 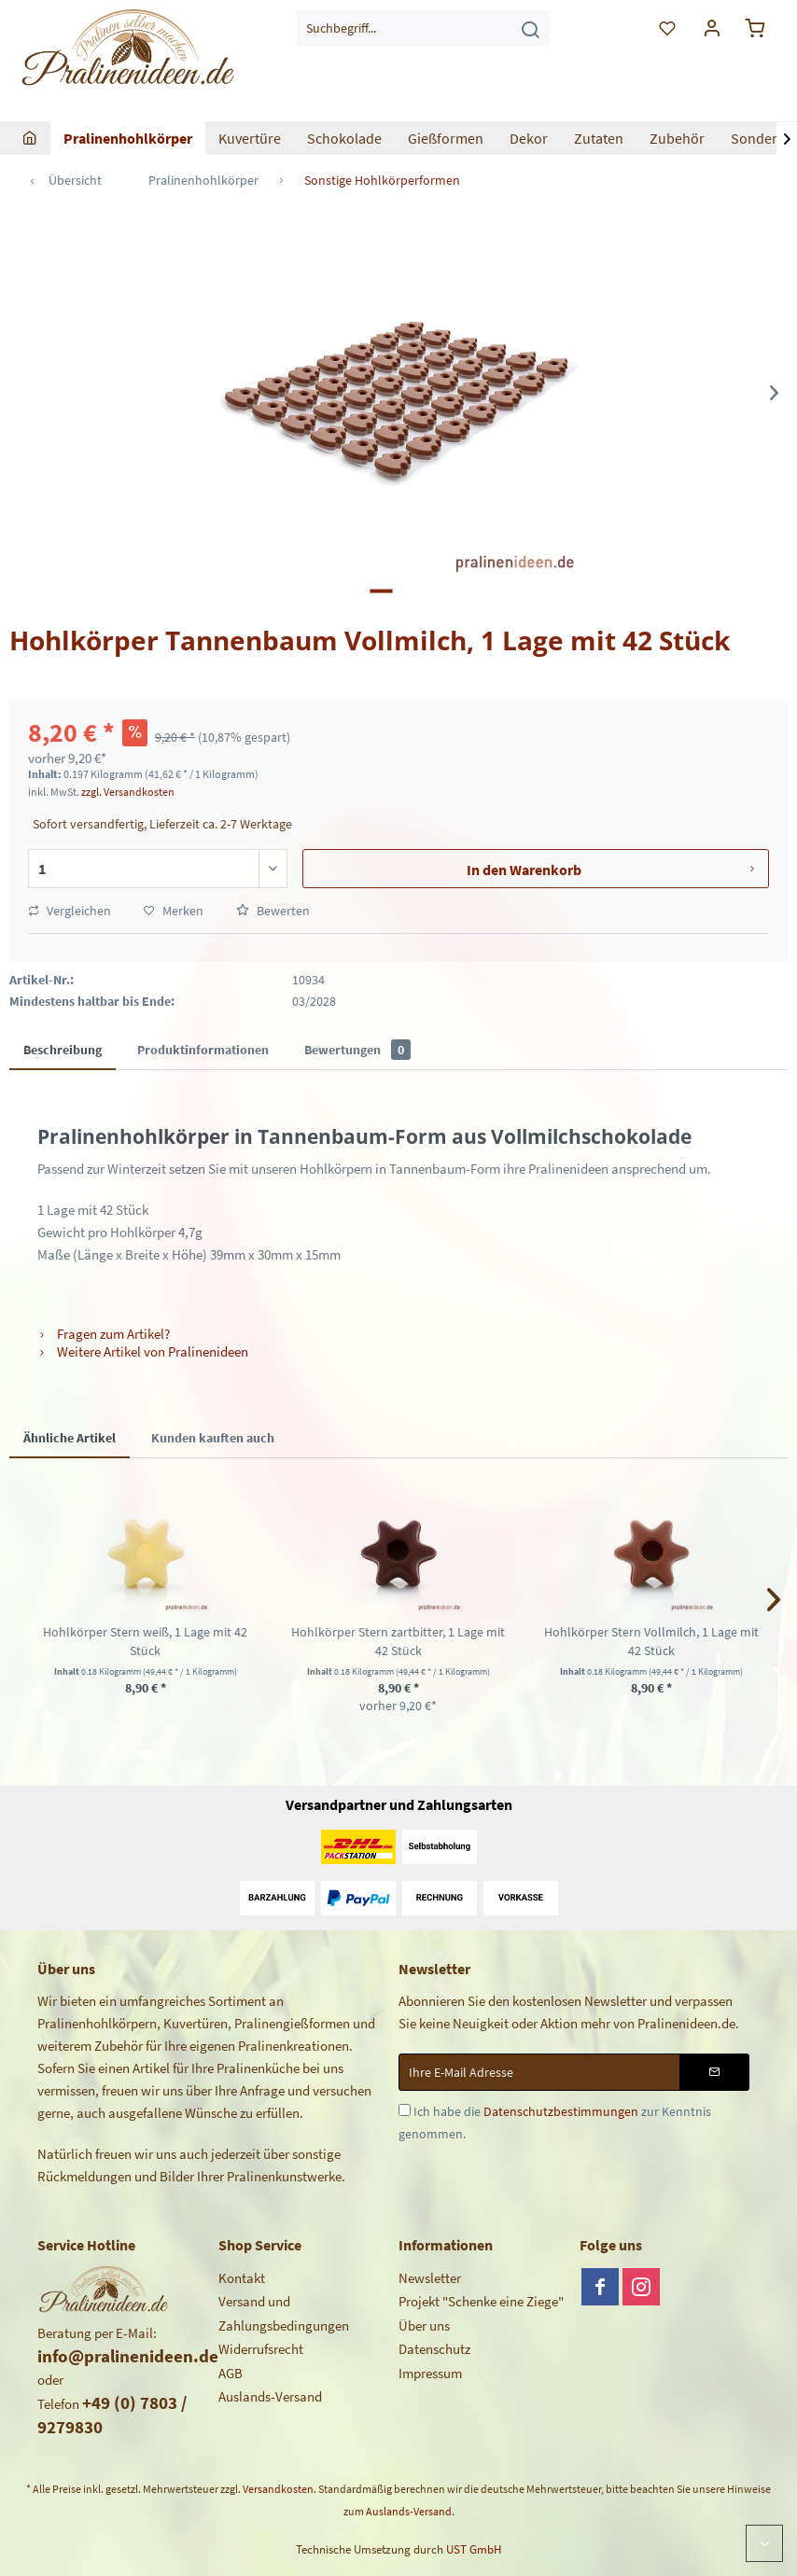 I want to click on [Suchen], so click(x=530, y=28).